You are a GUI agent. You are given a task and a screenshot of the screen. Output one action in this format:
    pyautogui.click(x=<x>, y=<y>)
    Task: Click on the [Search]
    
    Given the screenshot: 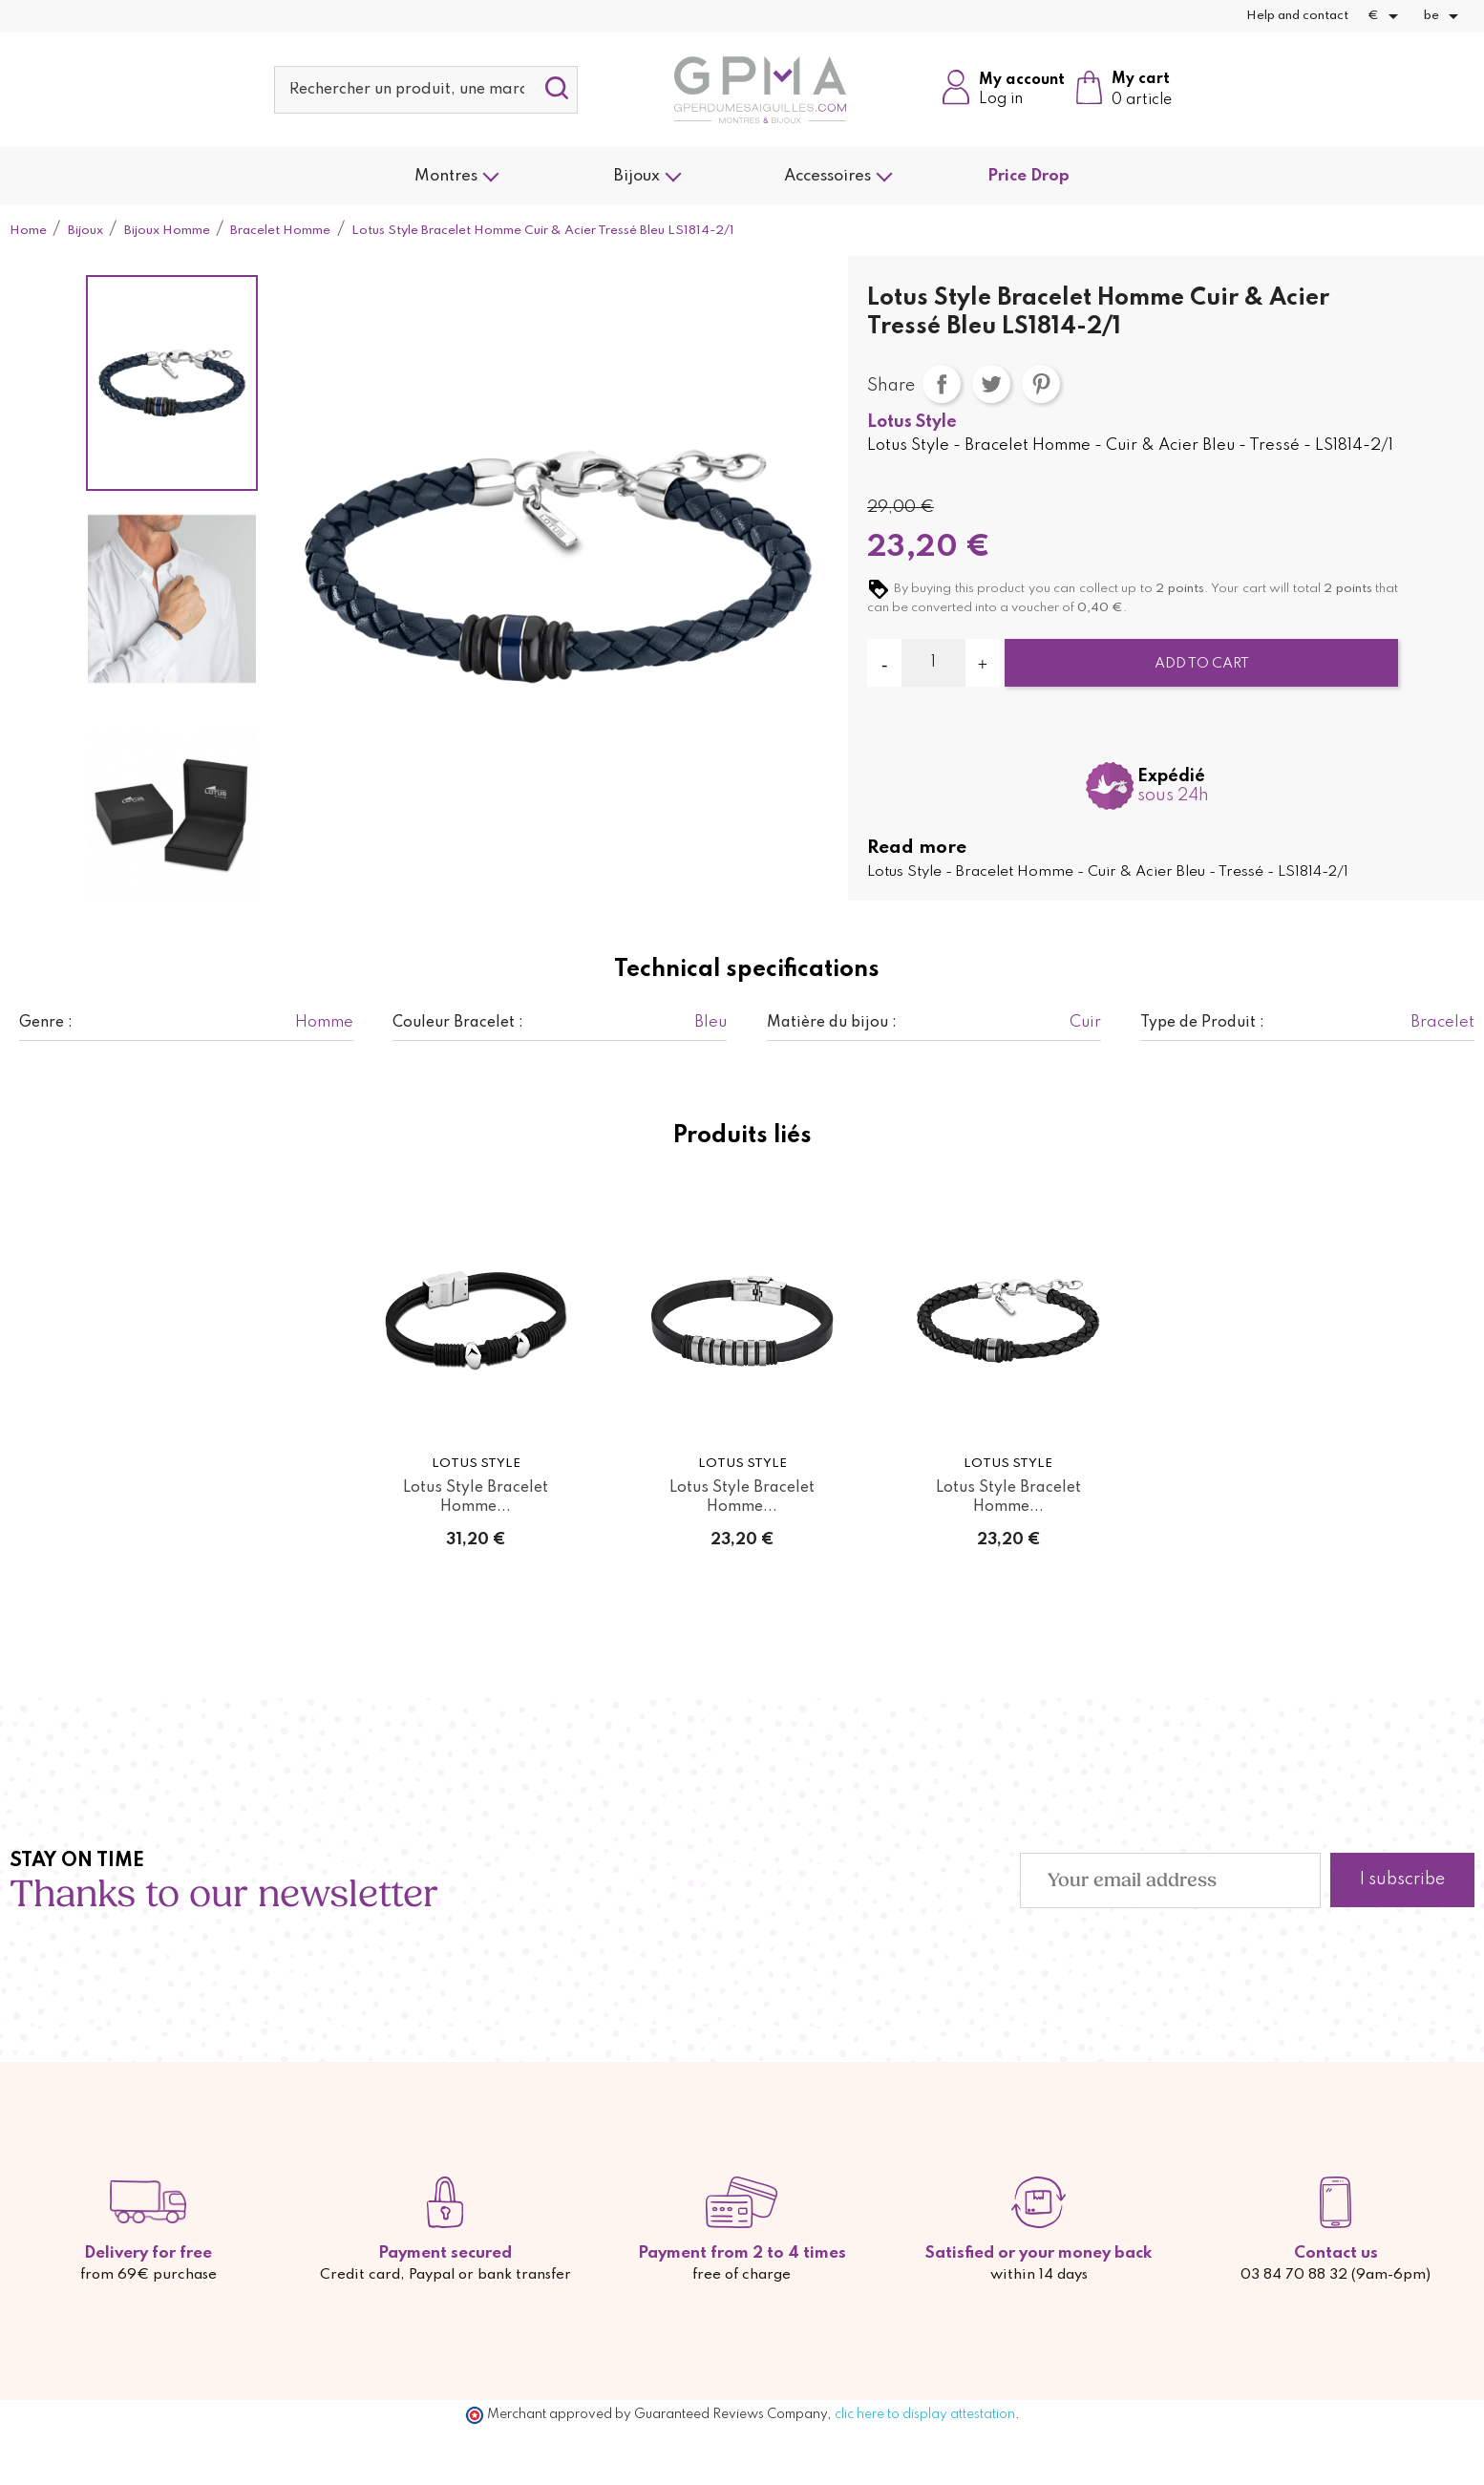 What is the action you would take?
    pyautogui.click(x=426, y=90)
    